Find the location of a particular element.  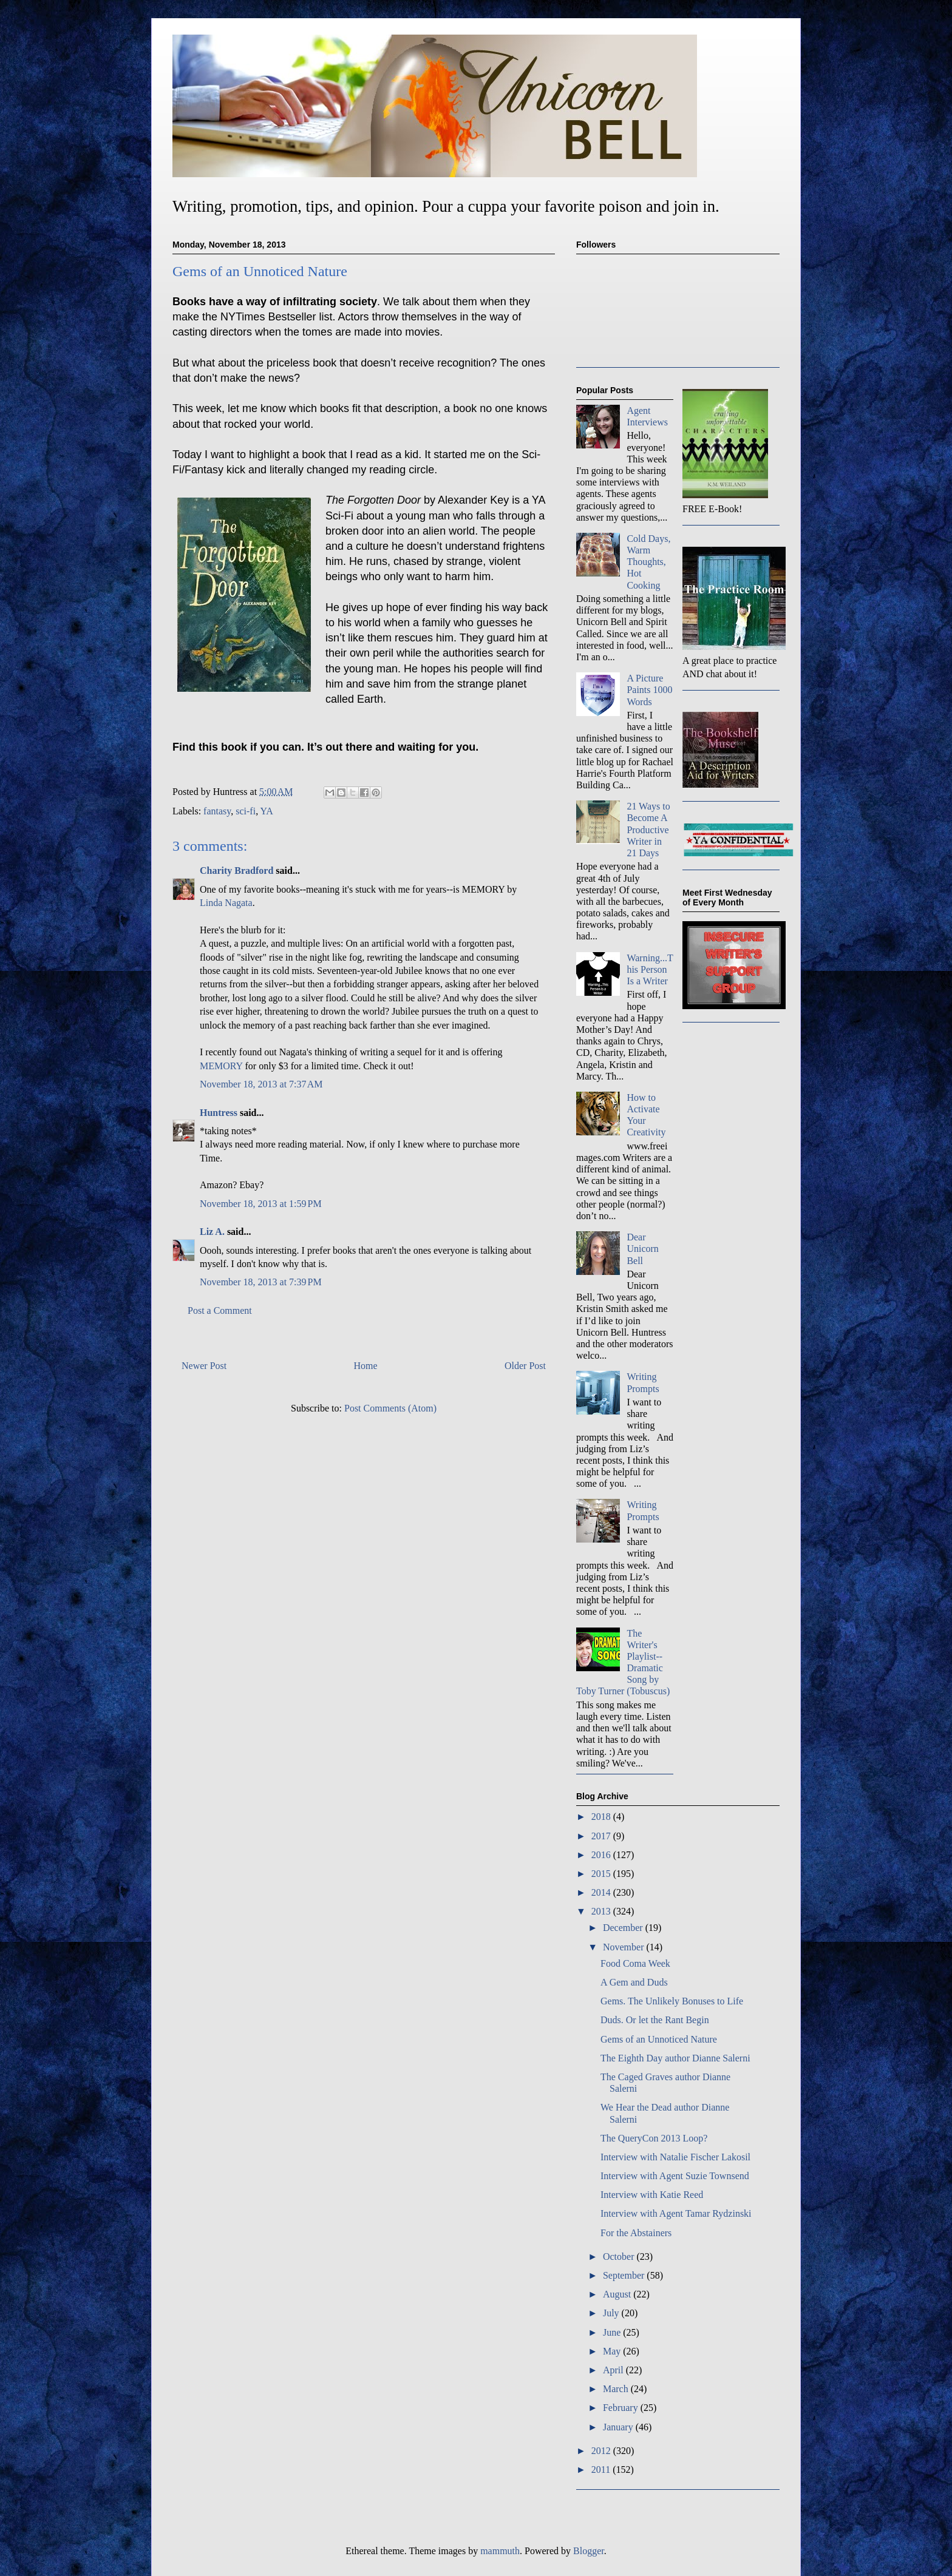

November 18, 2013 at 7:37 AM is located at coordinates (261, 1084).